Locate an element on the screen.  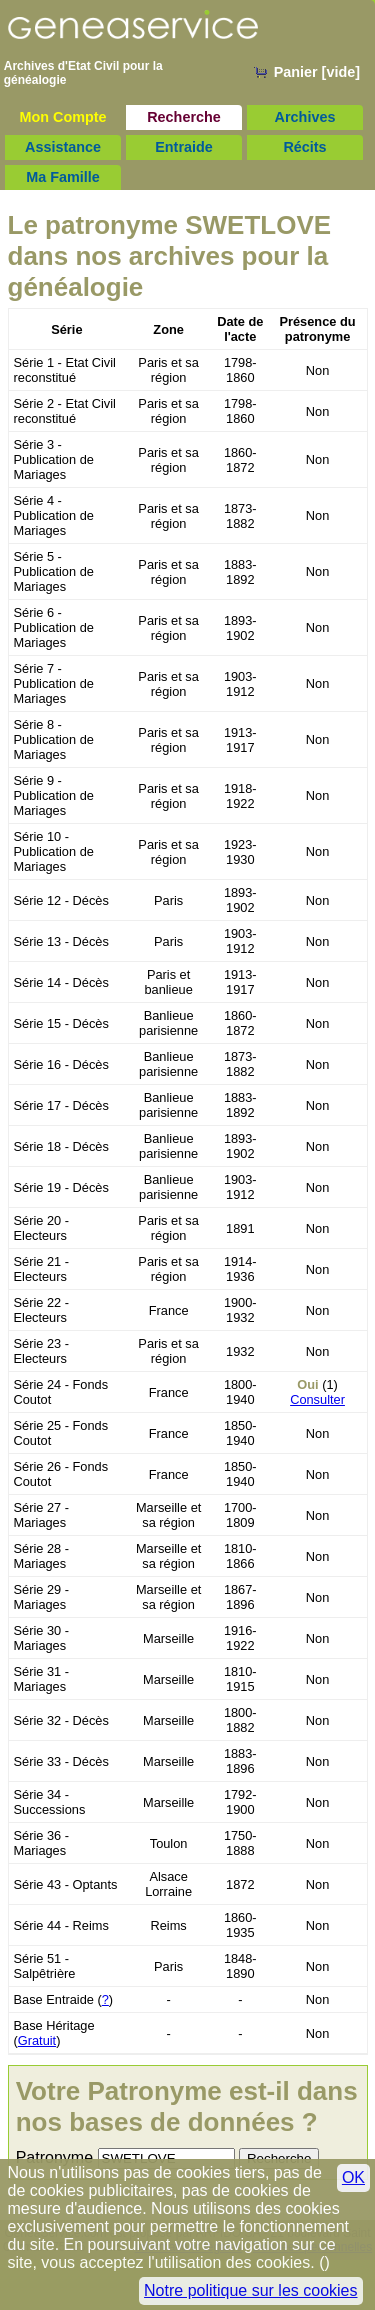
Gratuit is located at coordinates (37, 2040).